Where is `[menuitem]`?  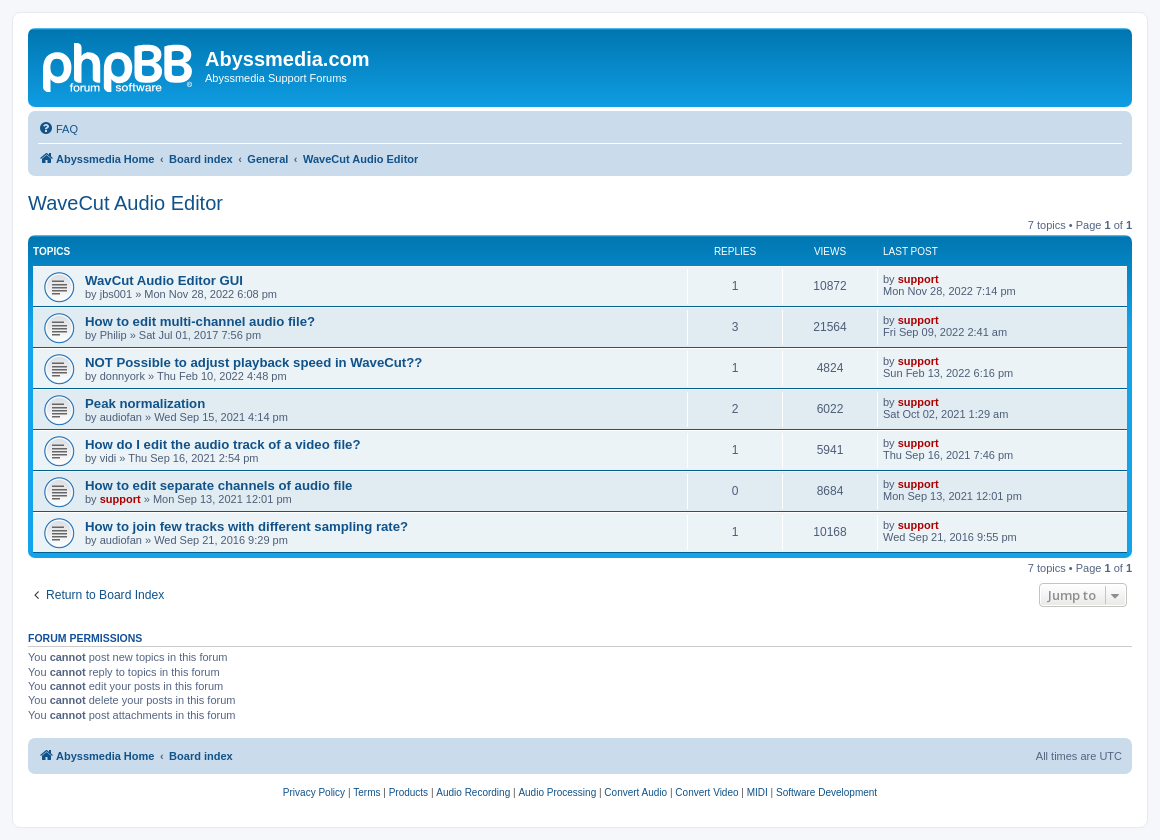 [menuitem] is located at coordinates (58, 129).